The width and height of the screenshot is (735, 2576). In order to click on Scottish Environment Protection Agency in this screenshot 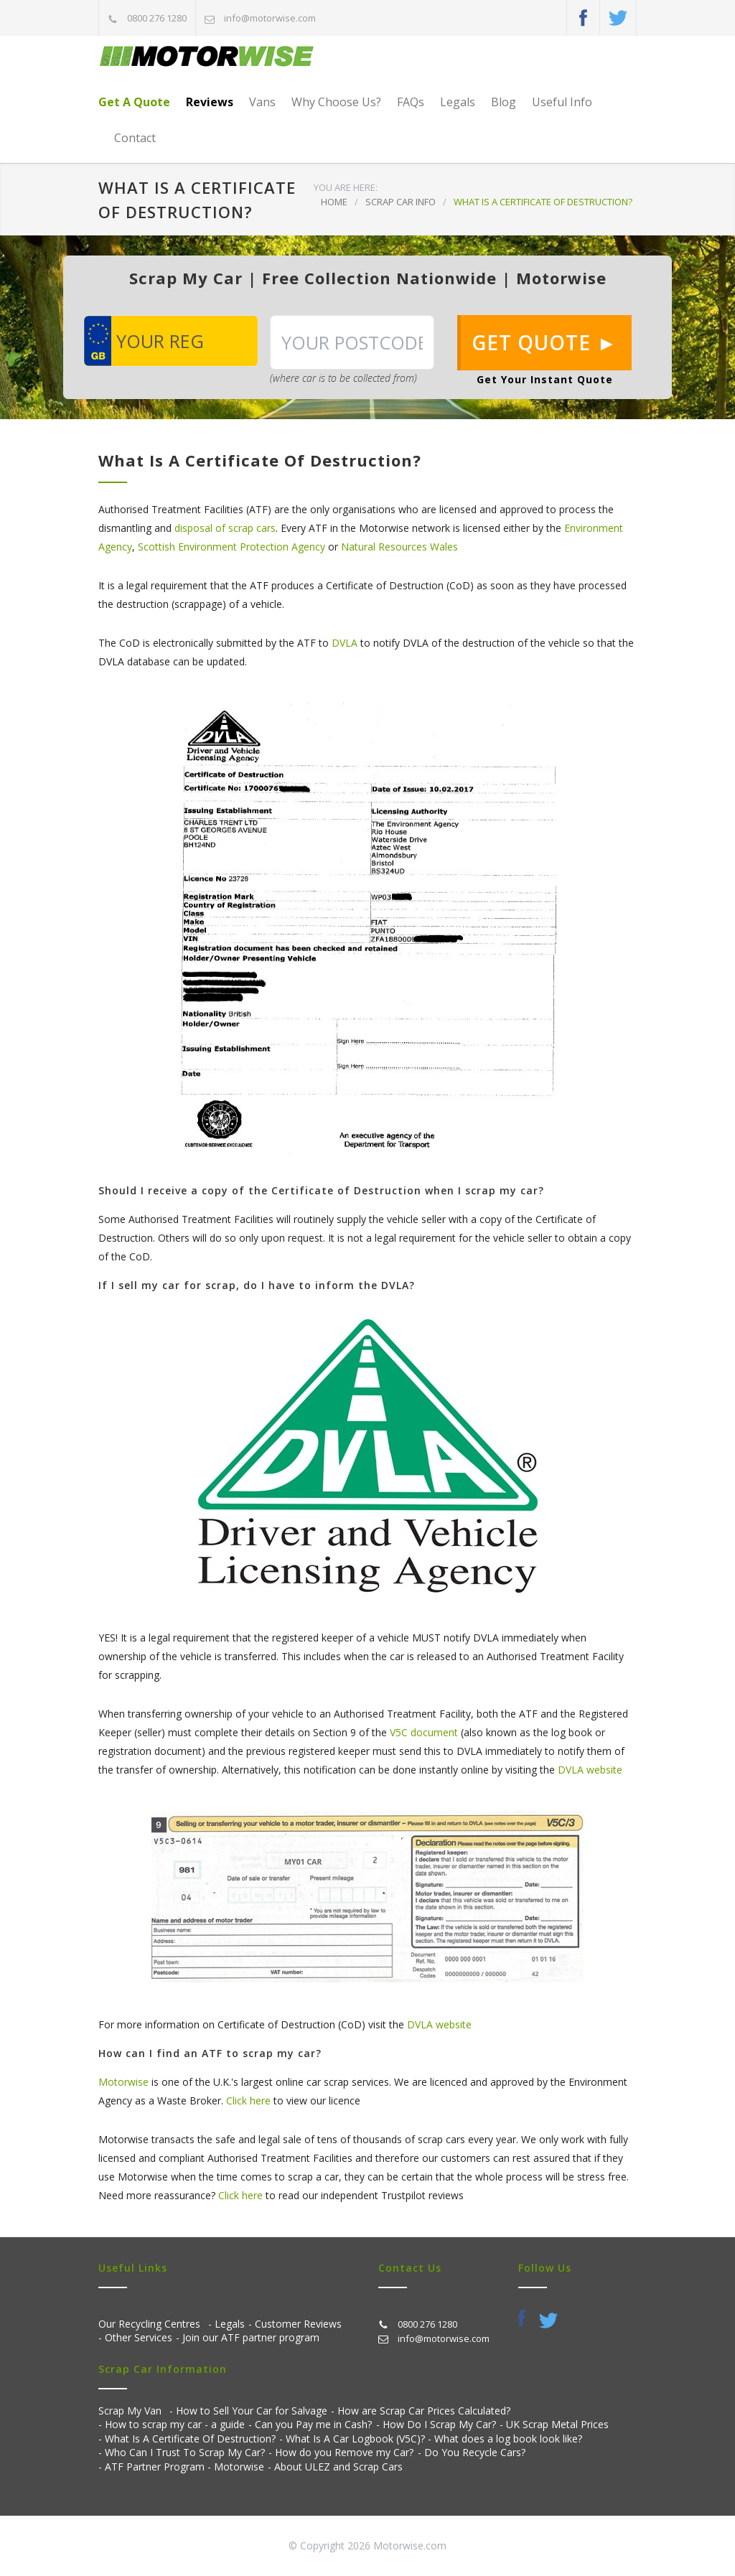, I will do `click(231, 546)`.